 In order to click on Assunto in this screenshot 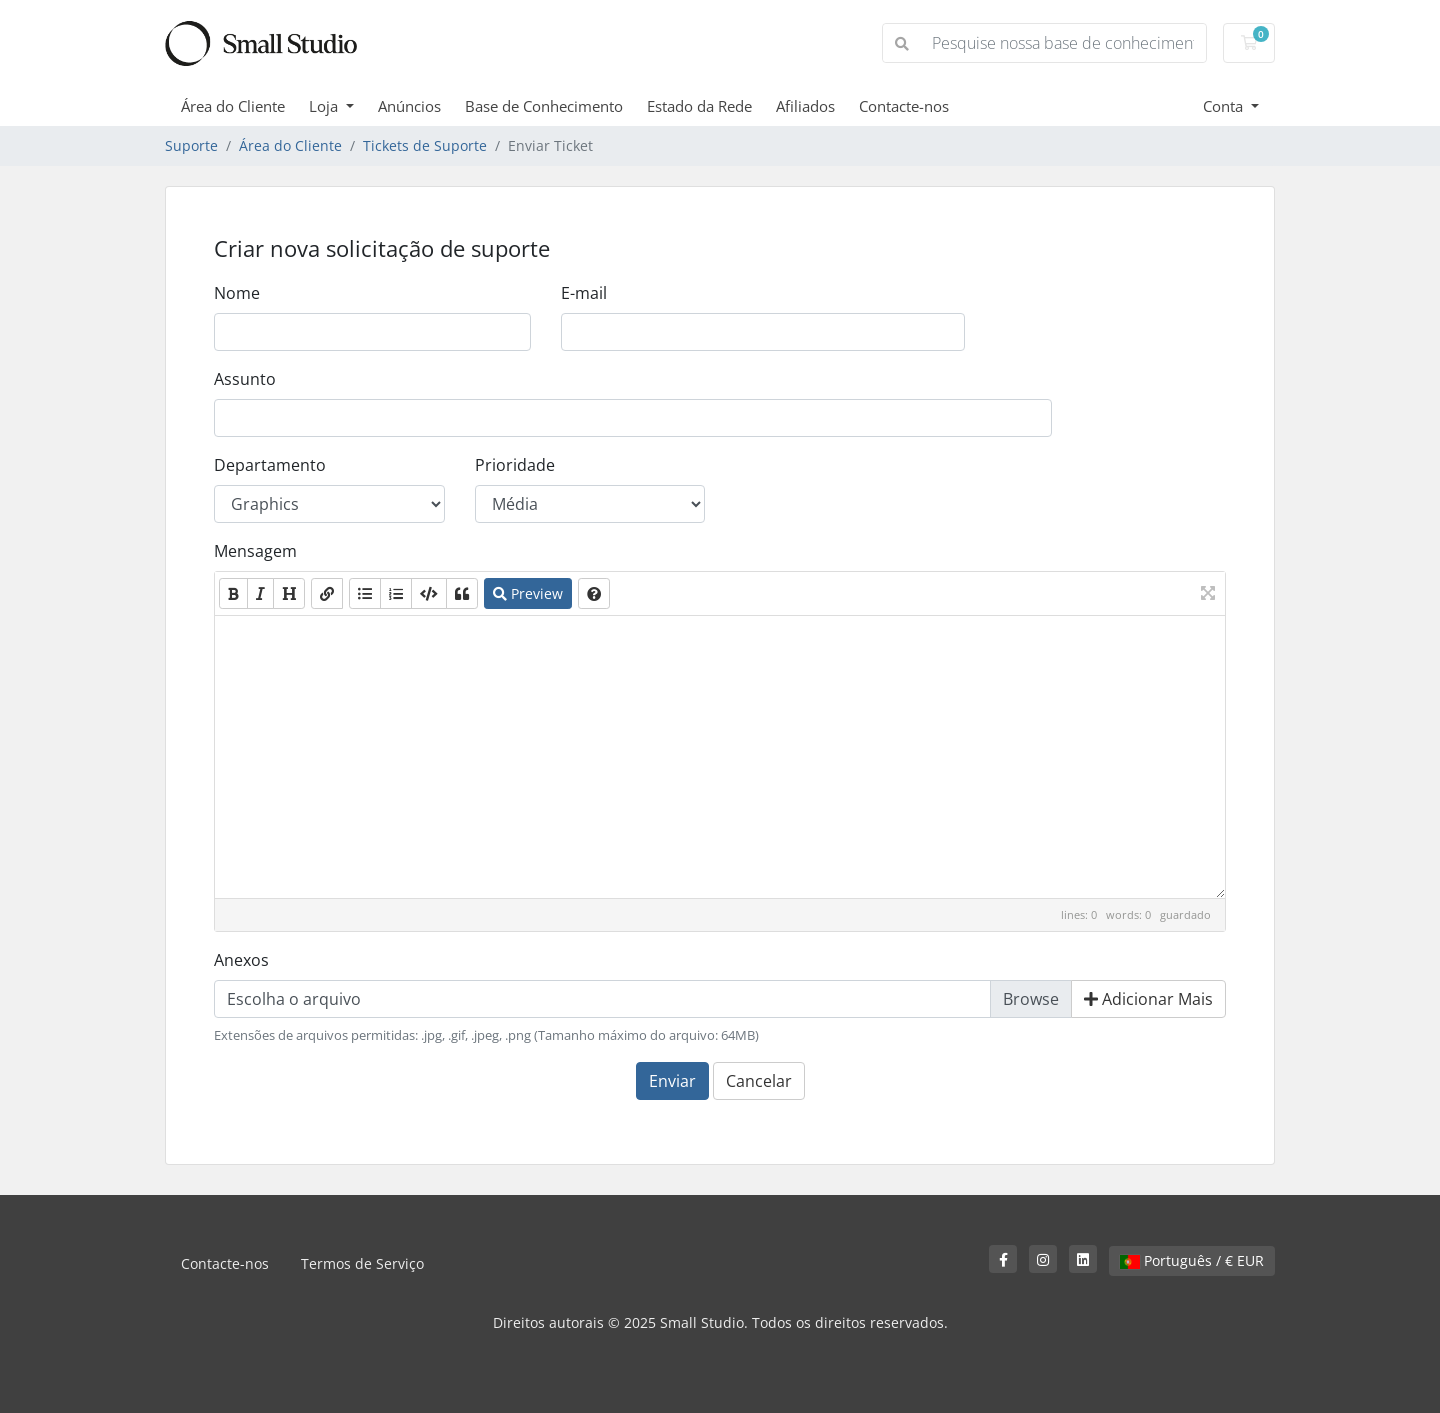, I will do `click(245, 379)`.